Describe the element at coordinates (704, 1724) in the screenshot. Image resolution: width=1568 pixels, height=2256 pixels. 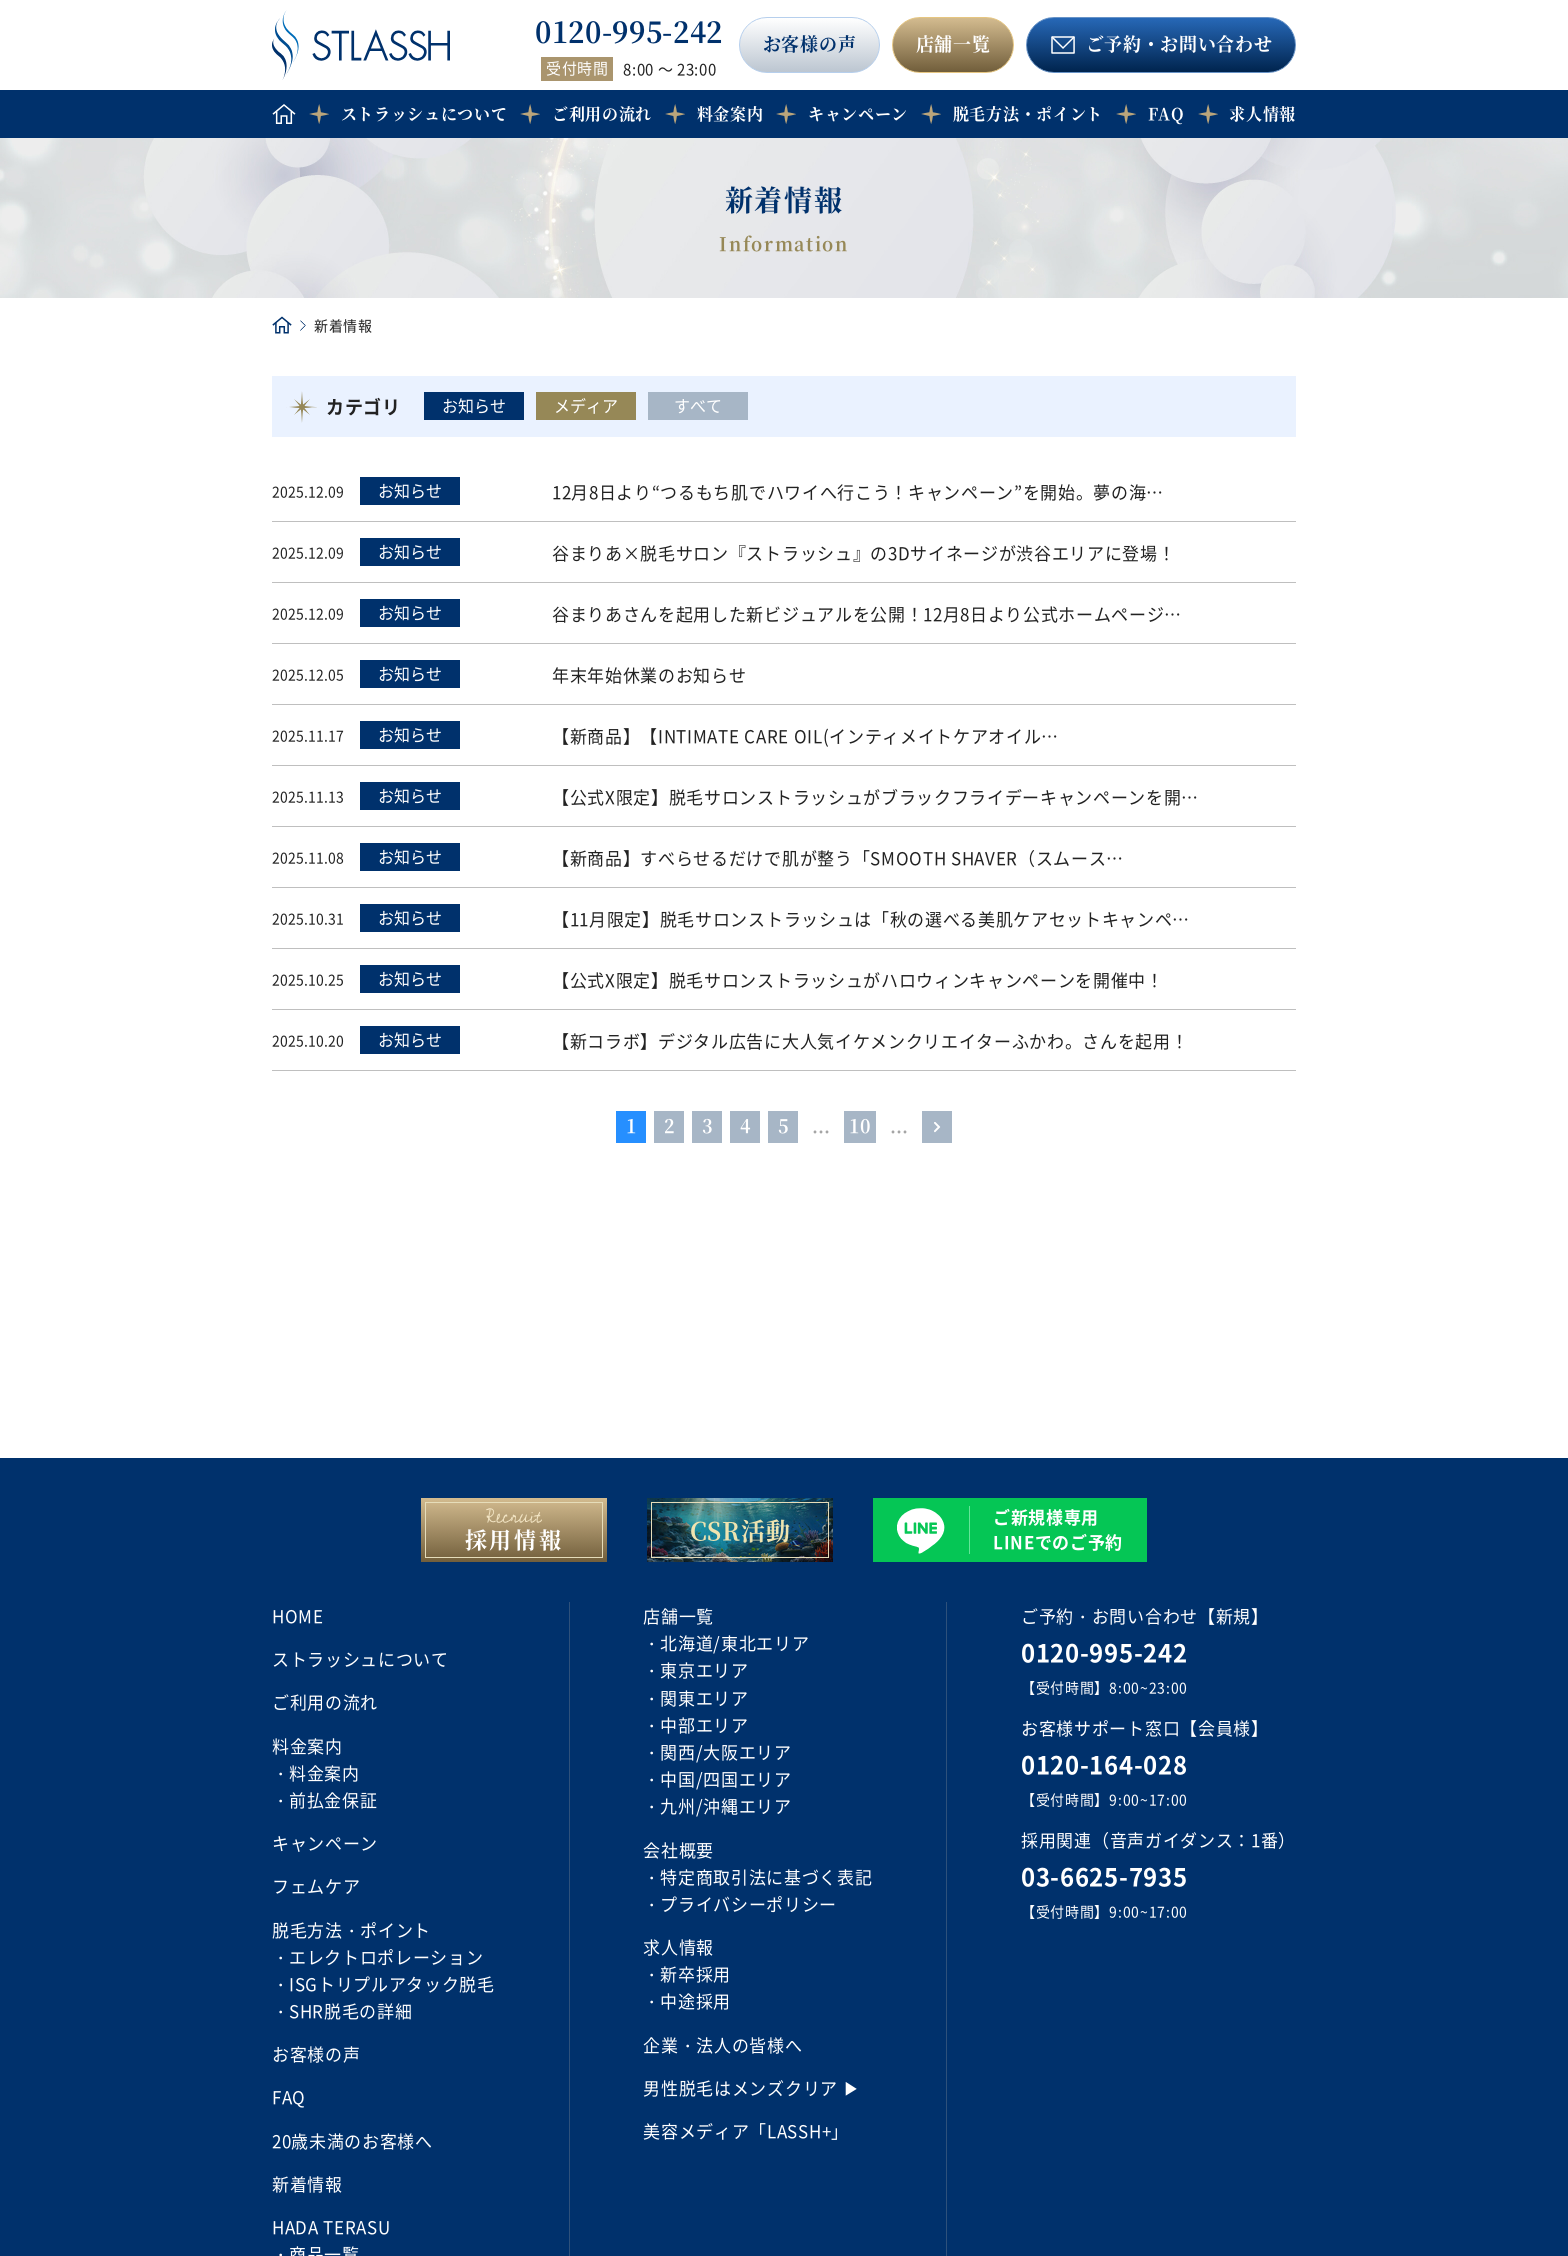
I see `中部エリア` at that location.